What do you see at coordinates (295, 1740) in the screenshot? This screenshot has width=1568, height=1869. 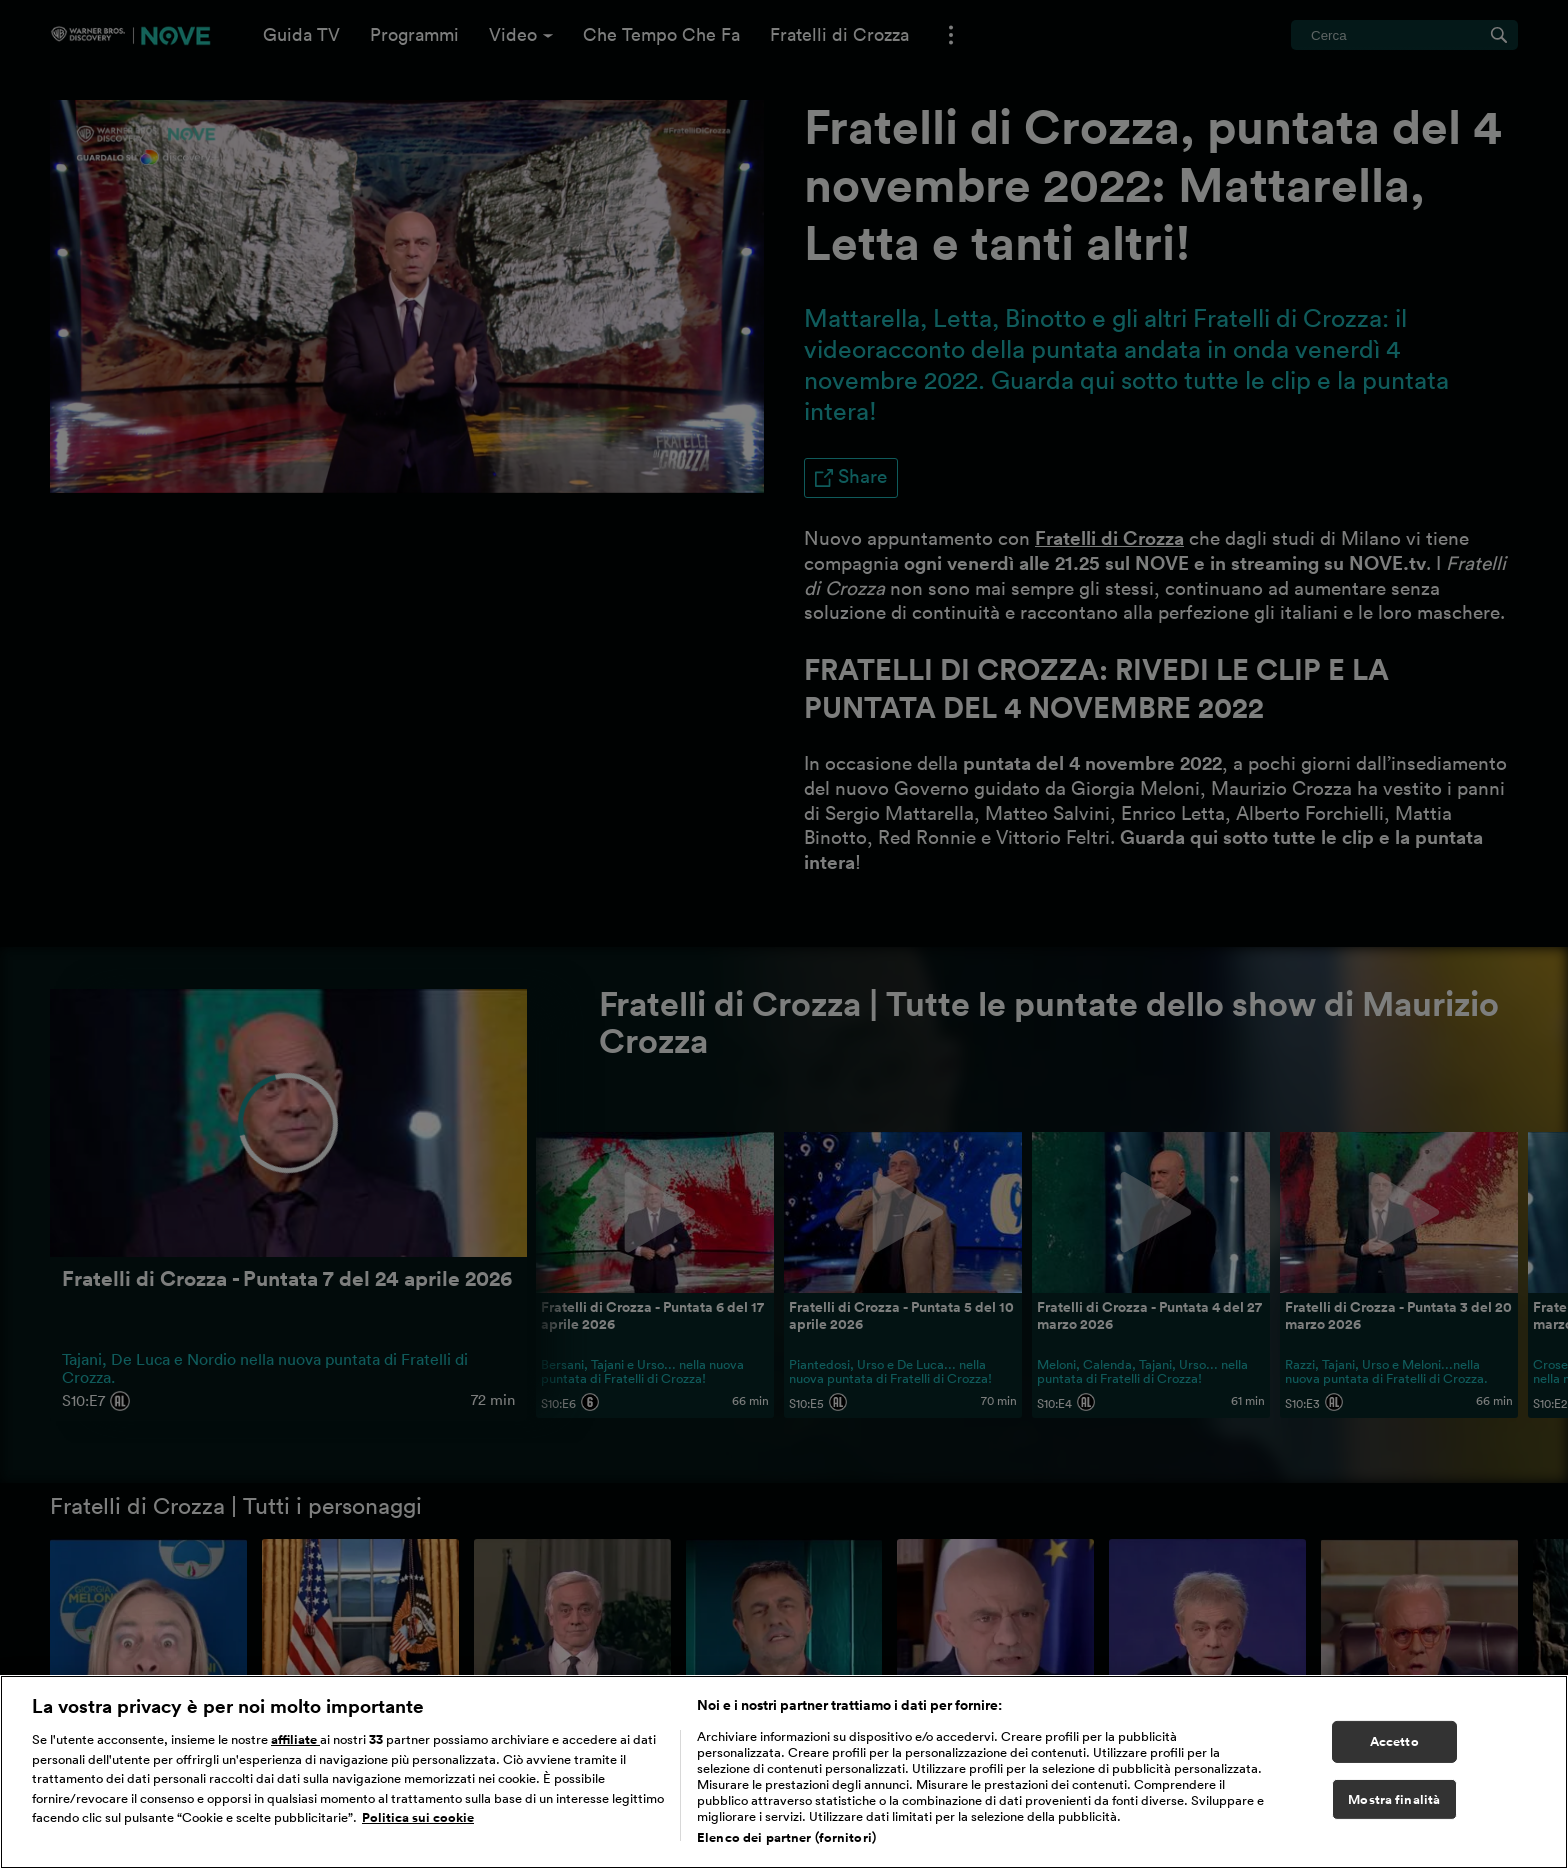 I see `affiliate` at bounding box center [295, 1740].